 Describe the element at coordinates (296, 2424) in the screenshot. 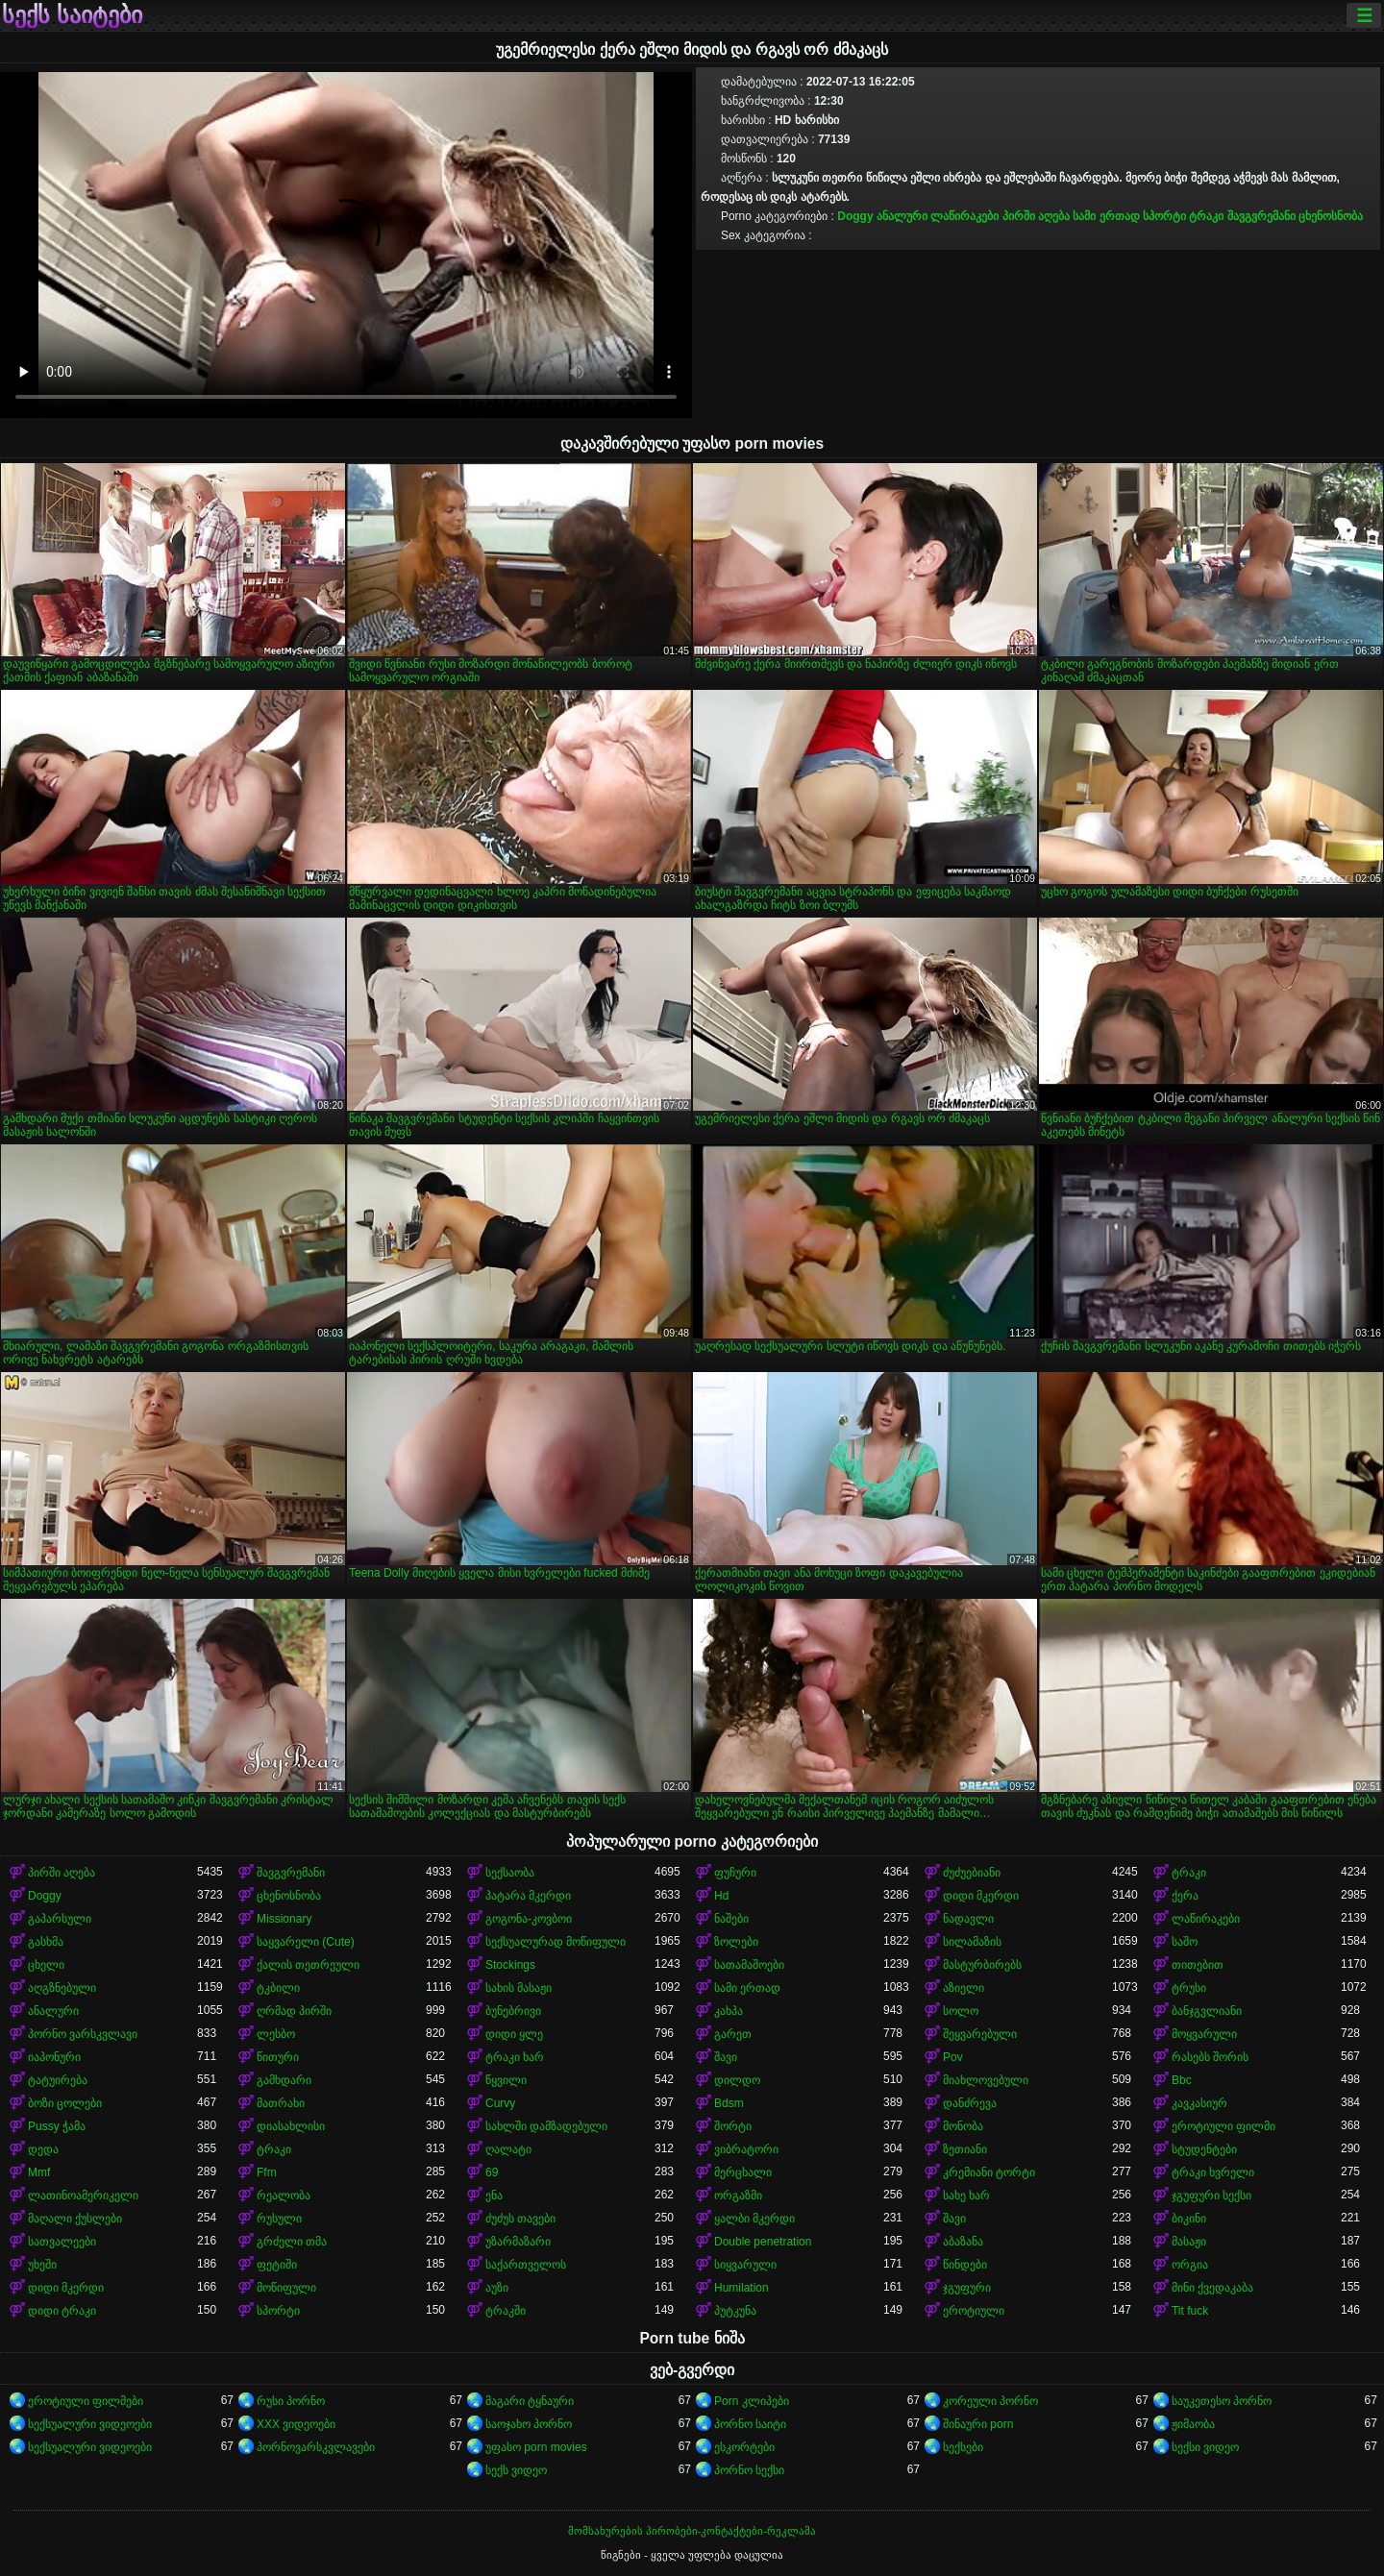

I see `XXX ვიდეოები` at that location.